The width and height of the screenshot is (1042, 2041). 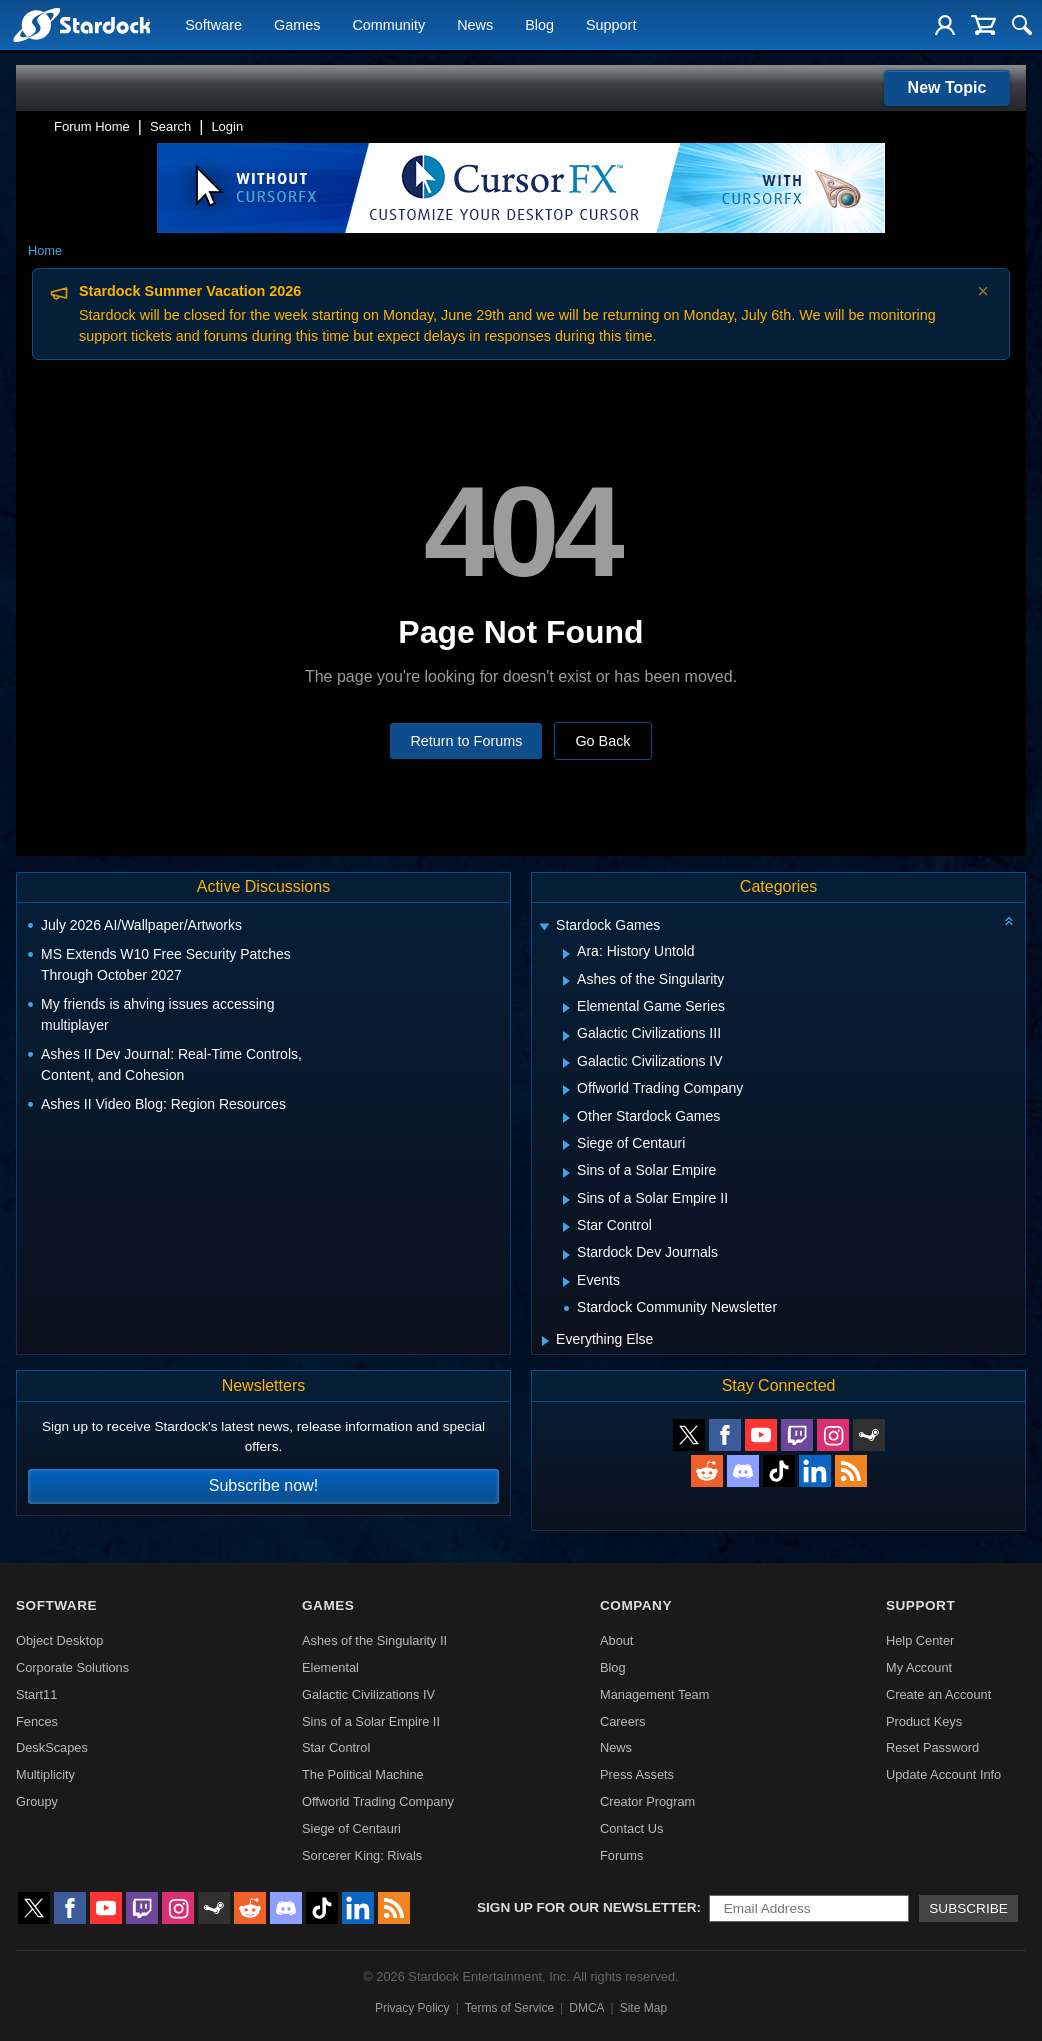 What do you see at coordinates (545, 1341) in the screenshot?
I see `[Expand Everything Else]` at bounding box center [545, 1341].